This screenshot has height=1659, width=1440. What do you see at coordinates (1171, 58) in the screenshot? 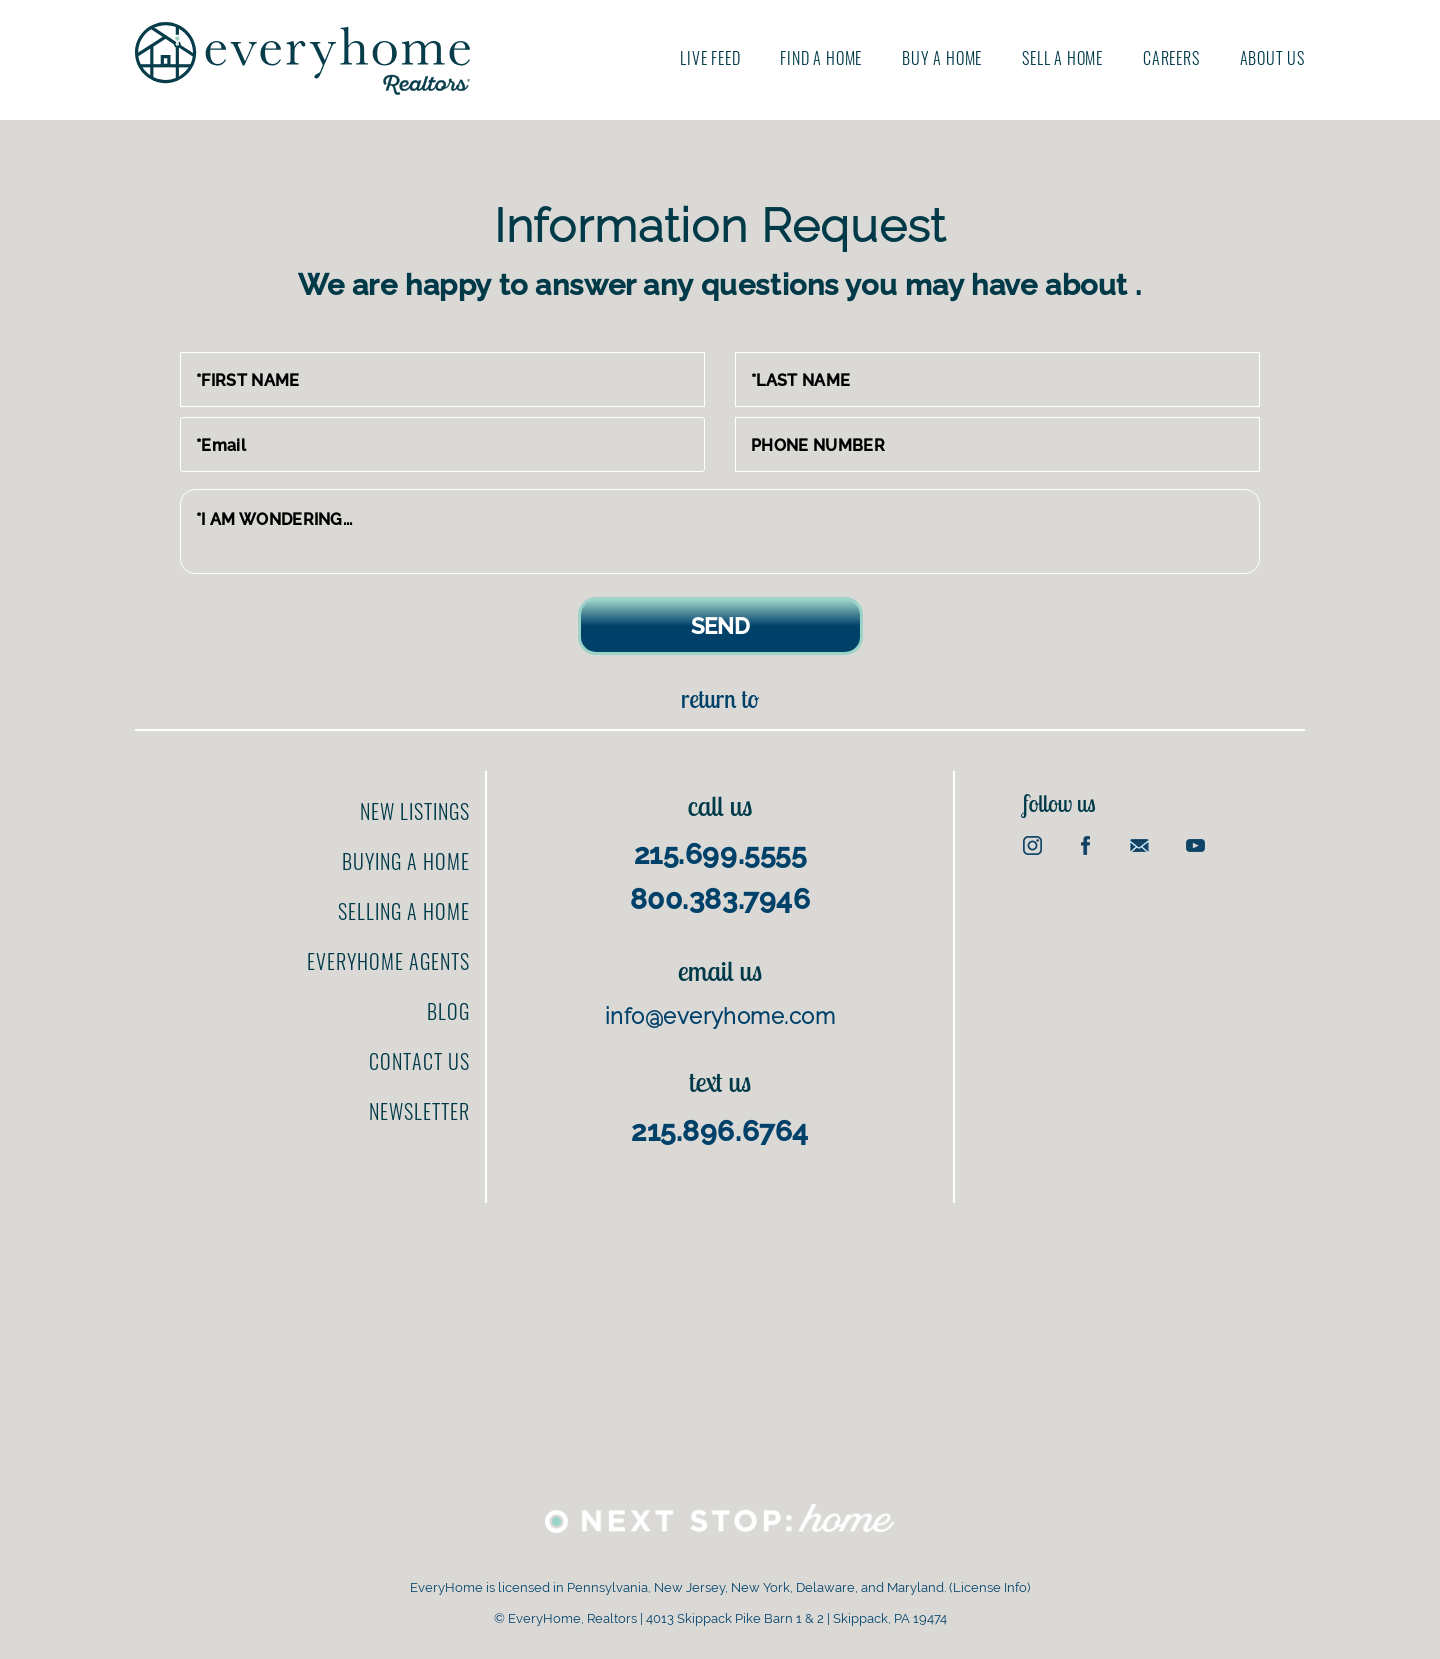
I see `Careers` at bounding box center [1171, 58].